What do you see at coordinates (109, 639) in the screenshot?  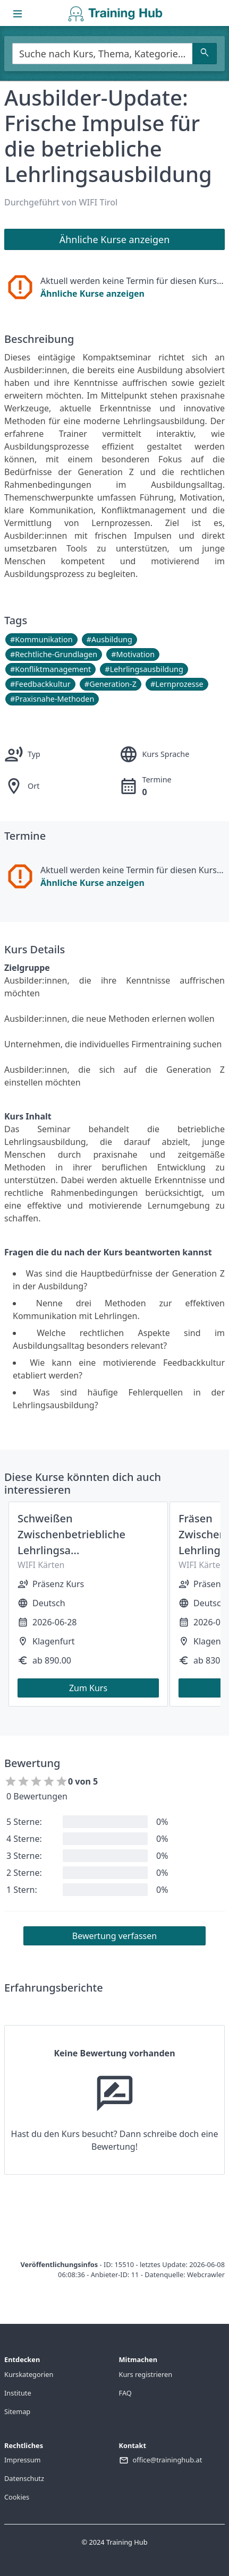 I see `#Ausbildung` at bounding box center [109, 639].